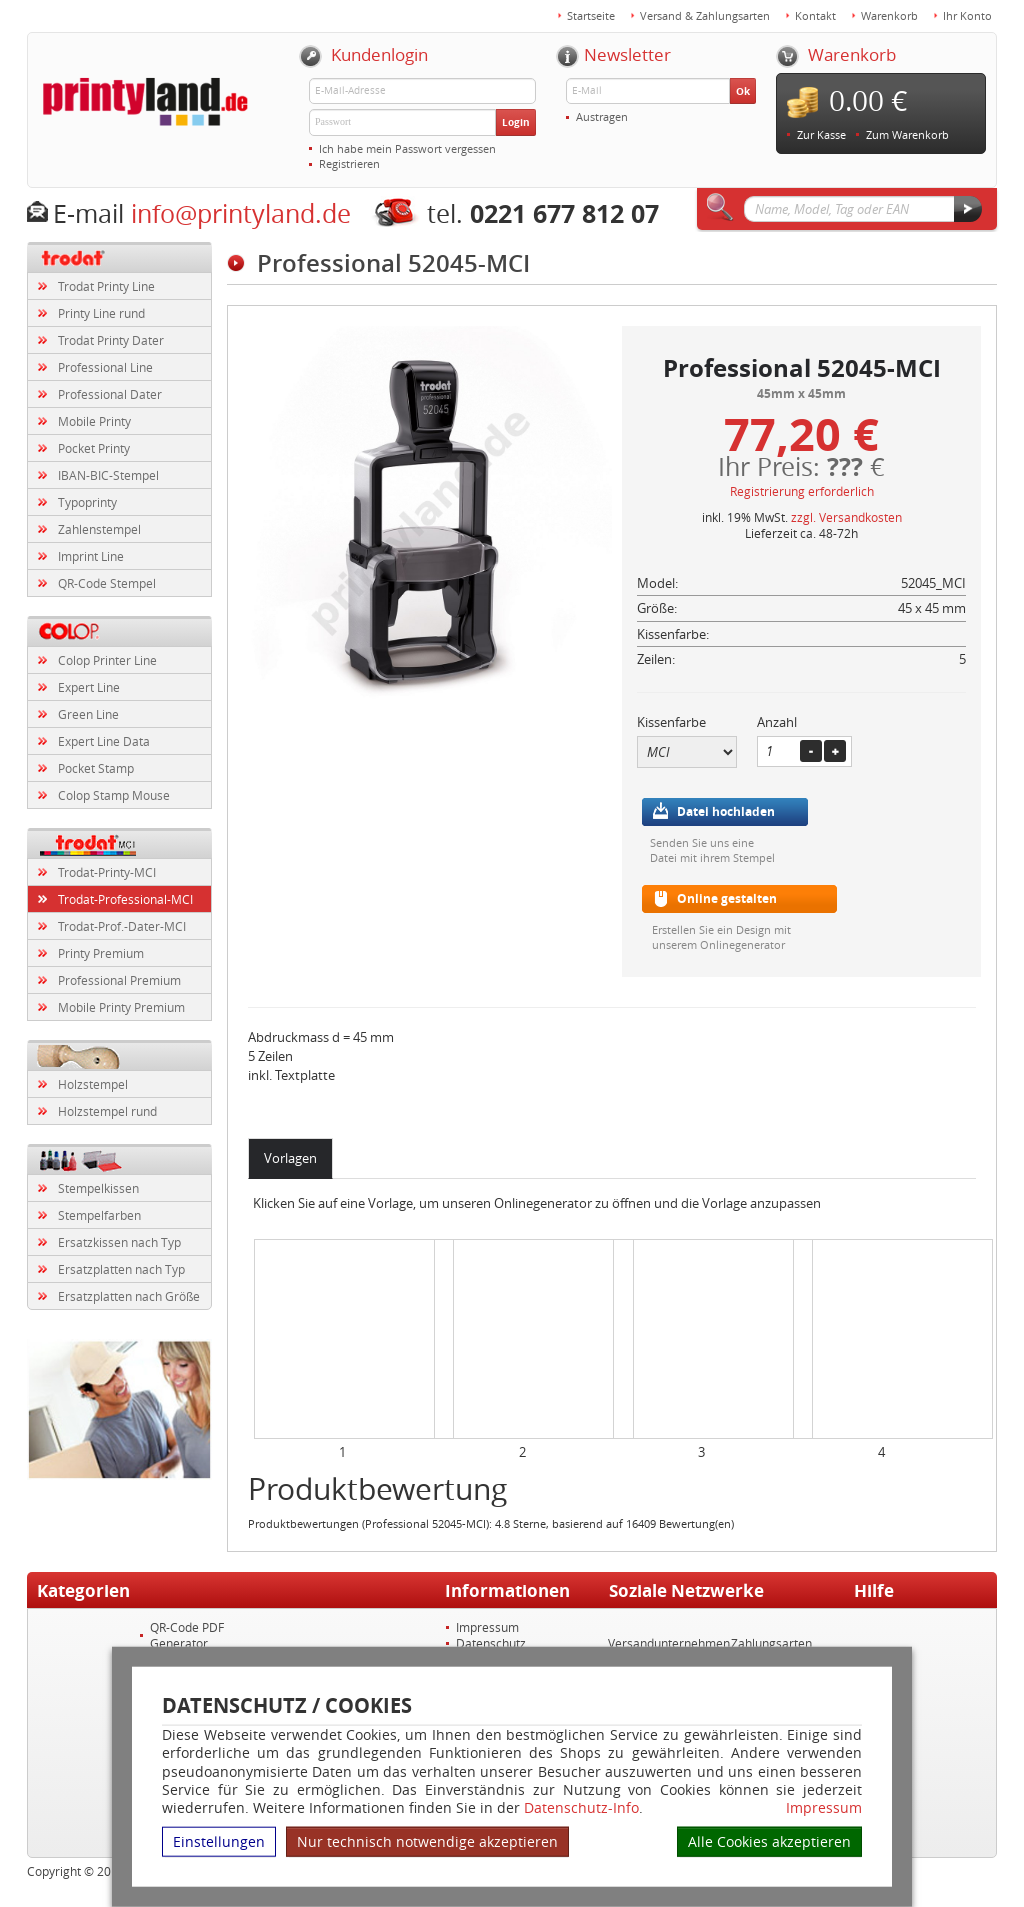 The height and width of the screenshot is (1907, 1024). Describe the element at coordinates (516, 122) in the screenshot. I see `Login` at that location.